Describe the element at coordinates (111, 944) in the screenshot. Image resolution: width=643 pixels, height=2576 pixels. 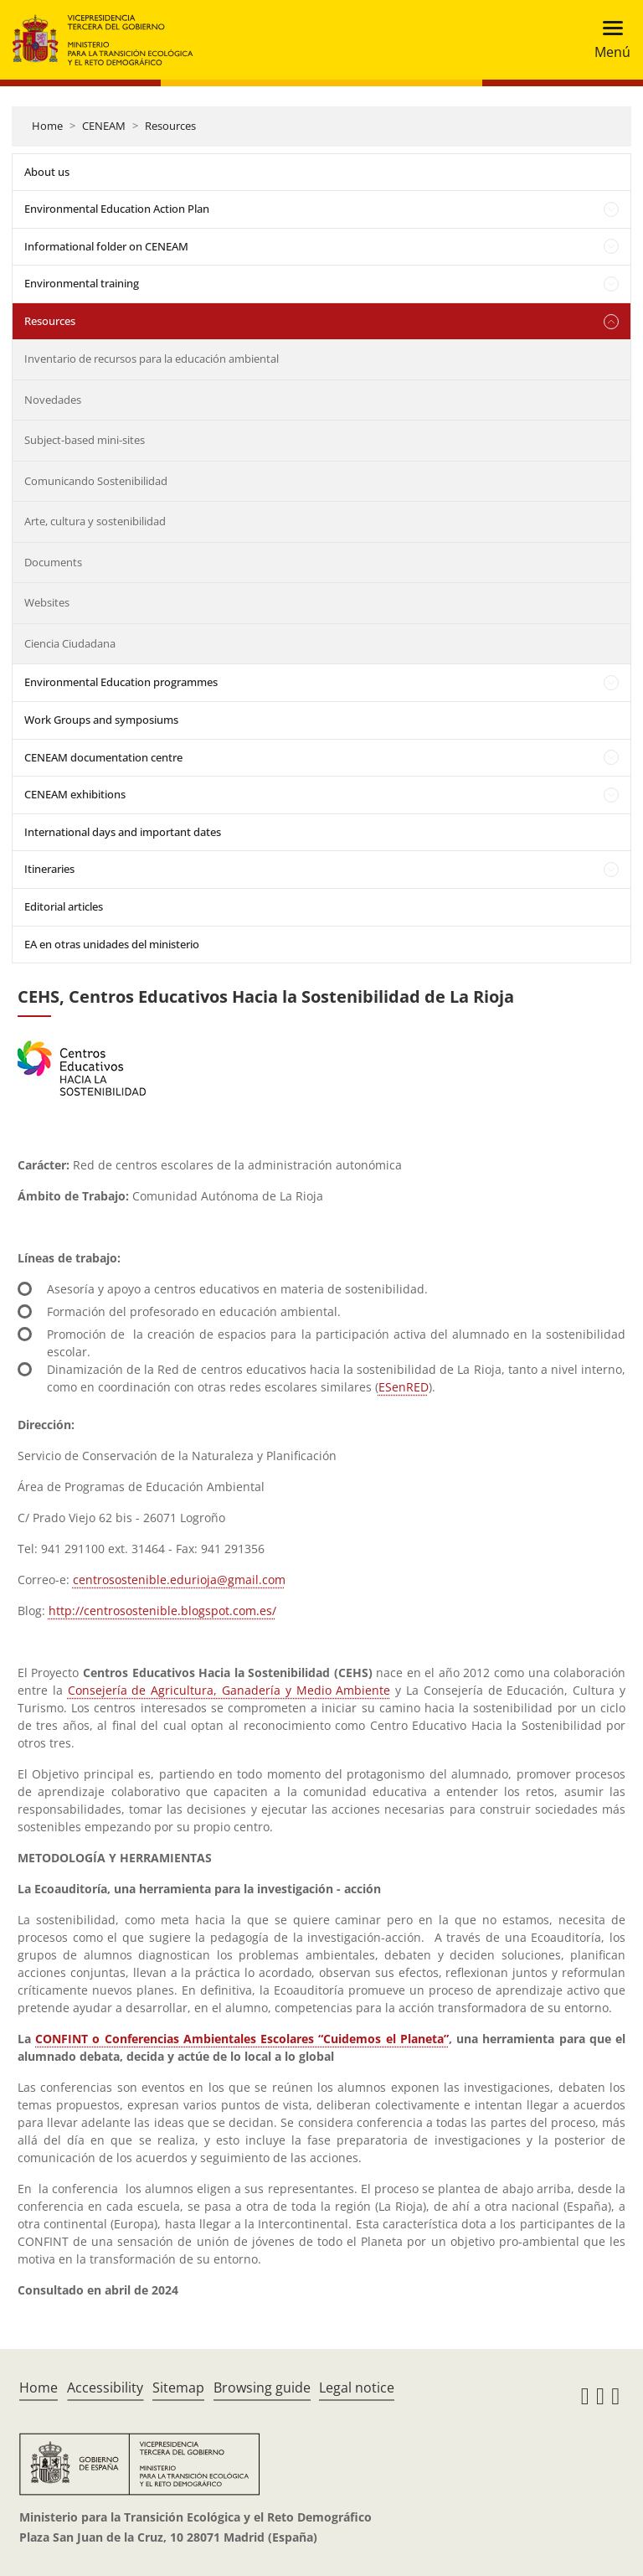
I see `EA en otras unidades del ministerio` at that location.